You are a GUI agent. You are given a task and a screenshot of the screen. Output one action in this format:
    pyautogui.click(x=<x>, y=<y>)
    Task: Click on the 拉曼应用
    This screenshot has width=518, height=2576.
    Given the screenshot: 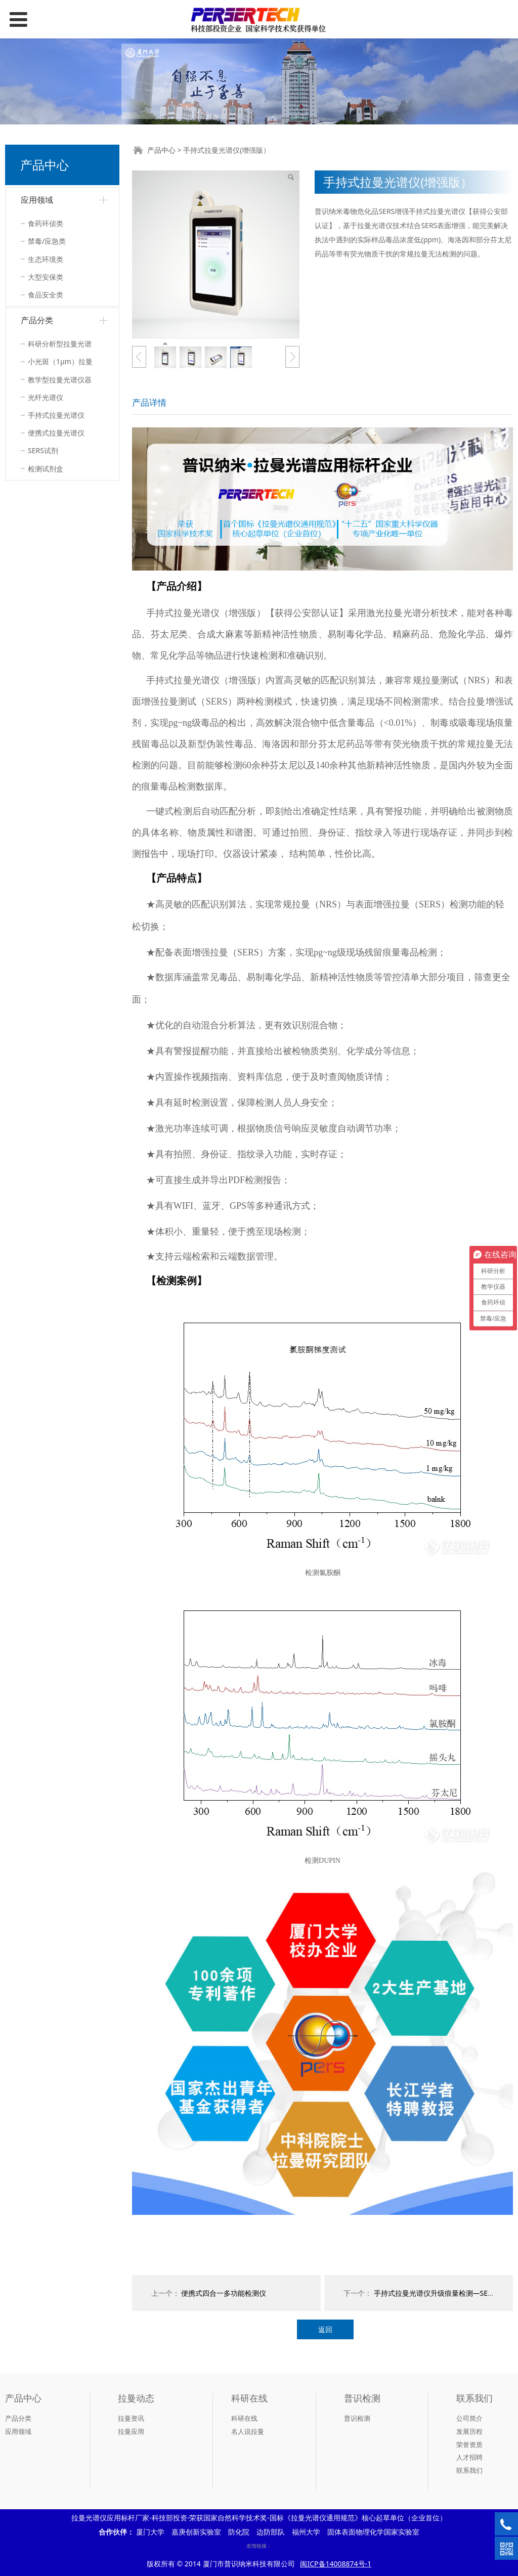 What is the action you would take?
    pyautogui.click(x=131, y=2431)
    